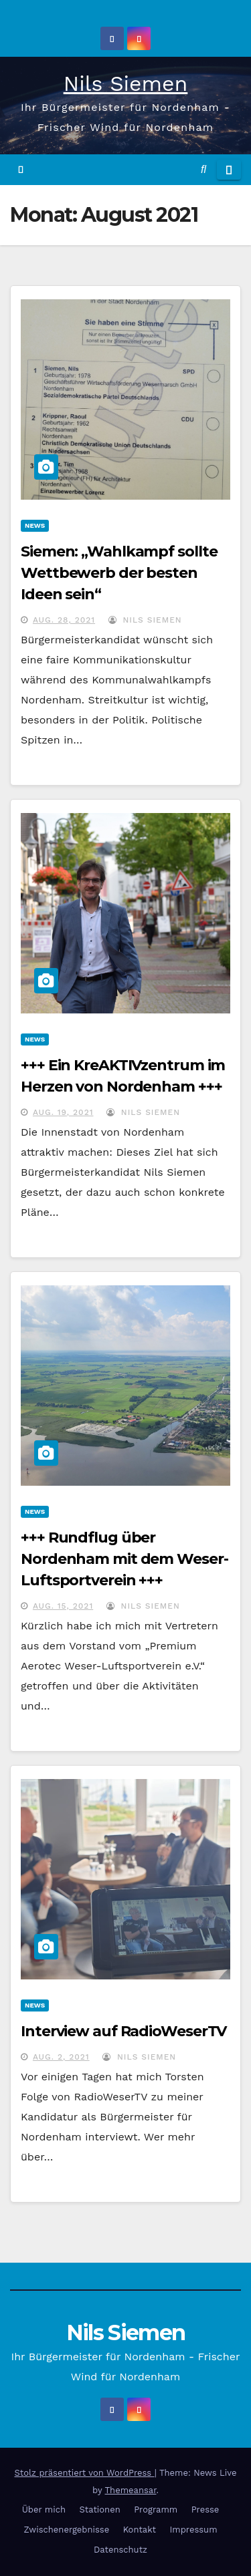 The width and height of the screenshot is (251, 2576). I want to click on Themeansar, so click(131, 2490).